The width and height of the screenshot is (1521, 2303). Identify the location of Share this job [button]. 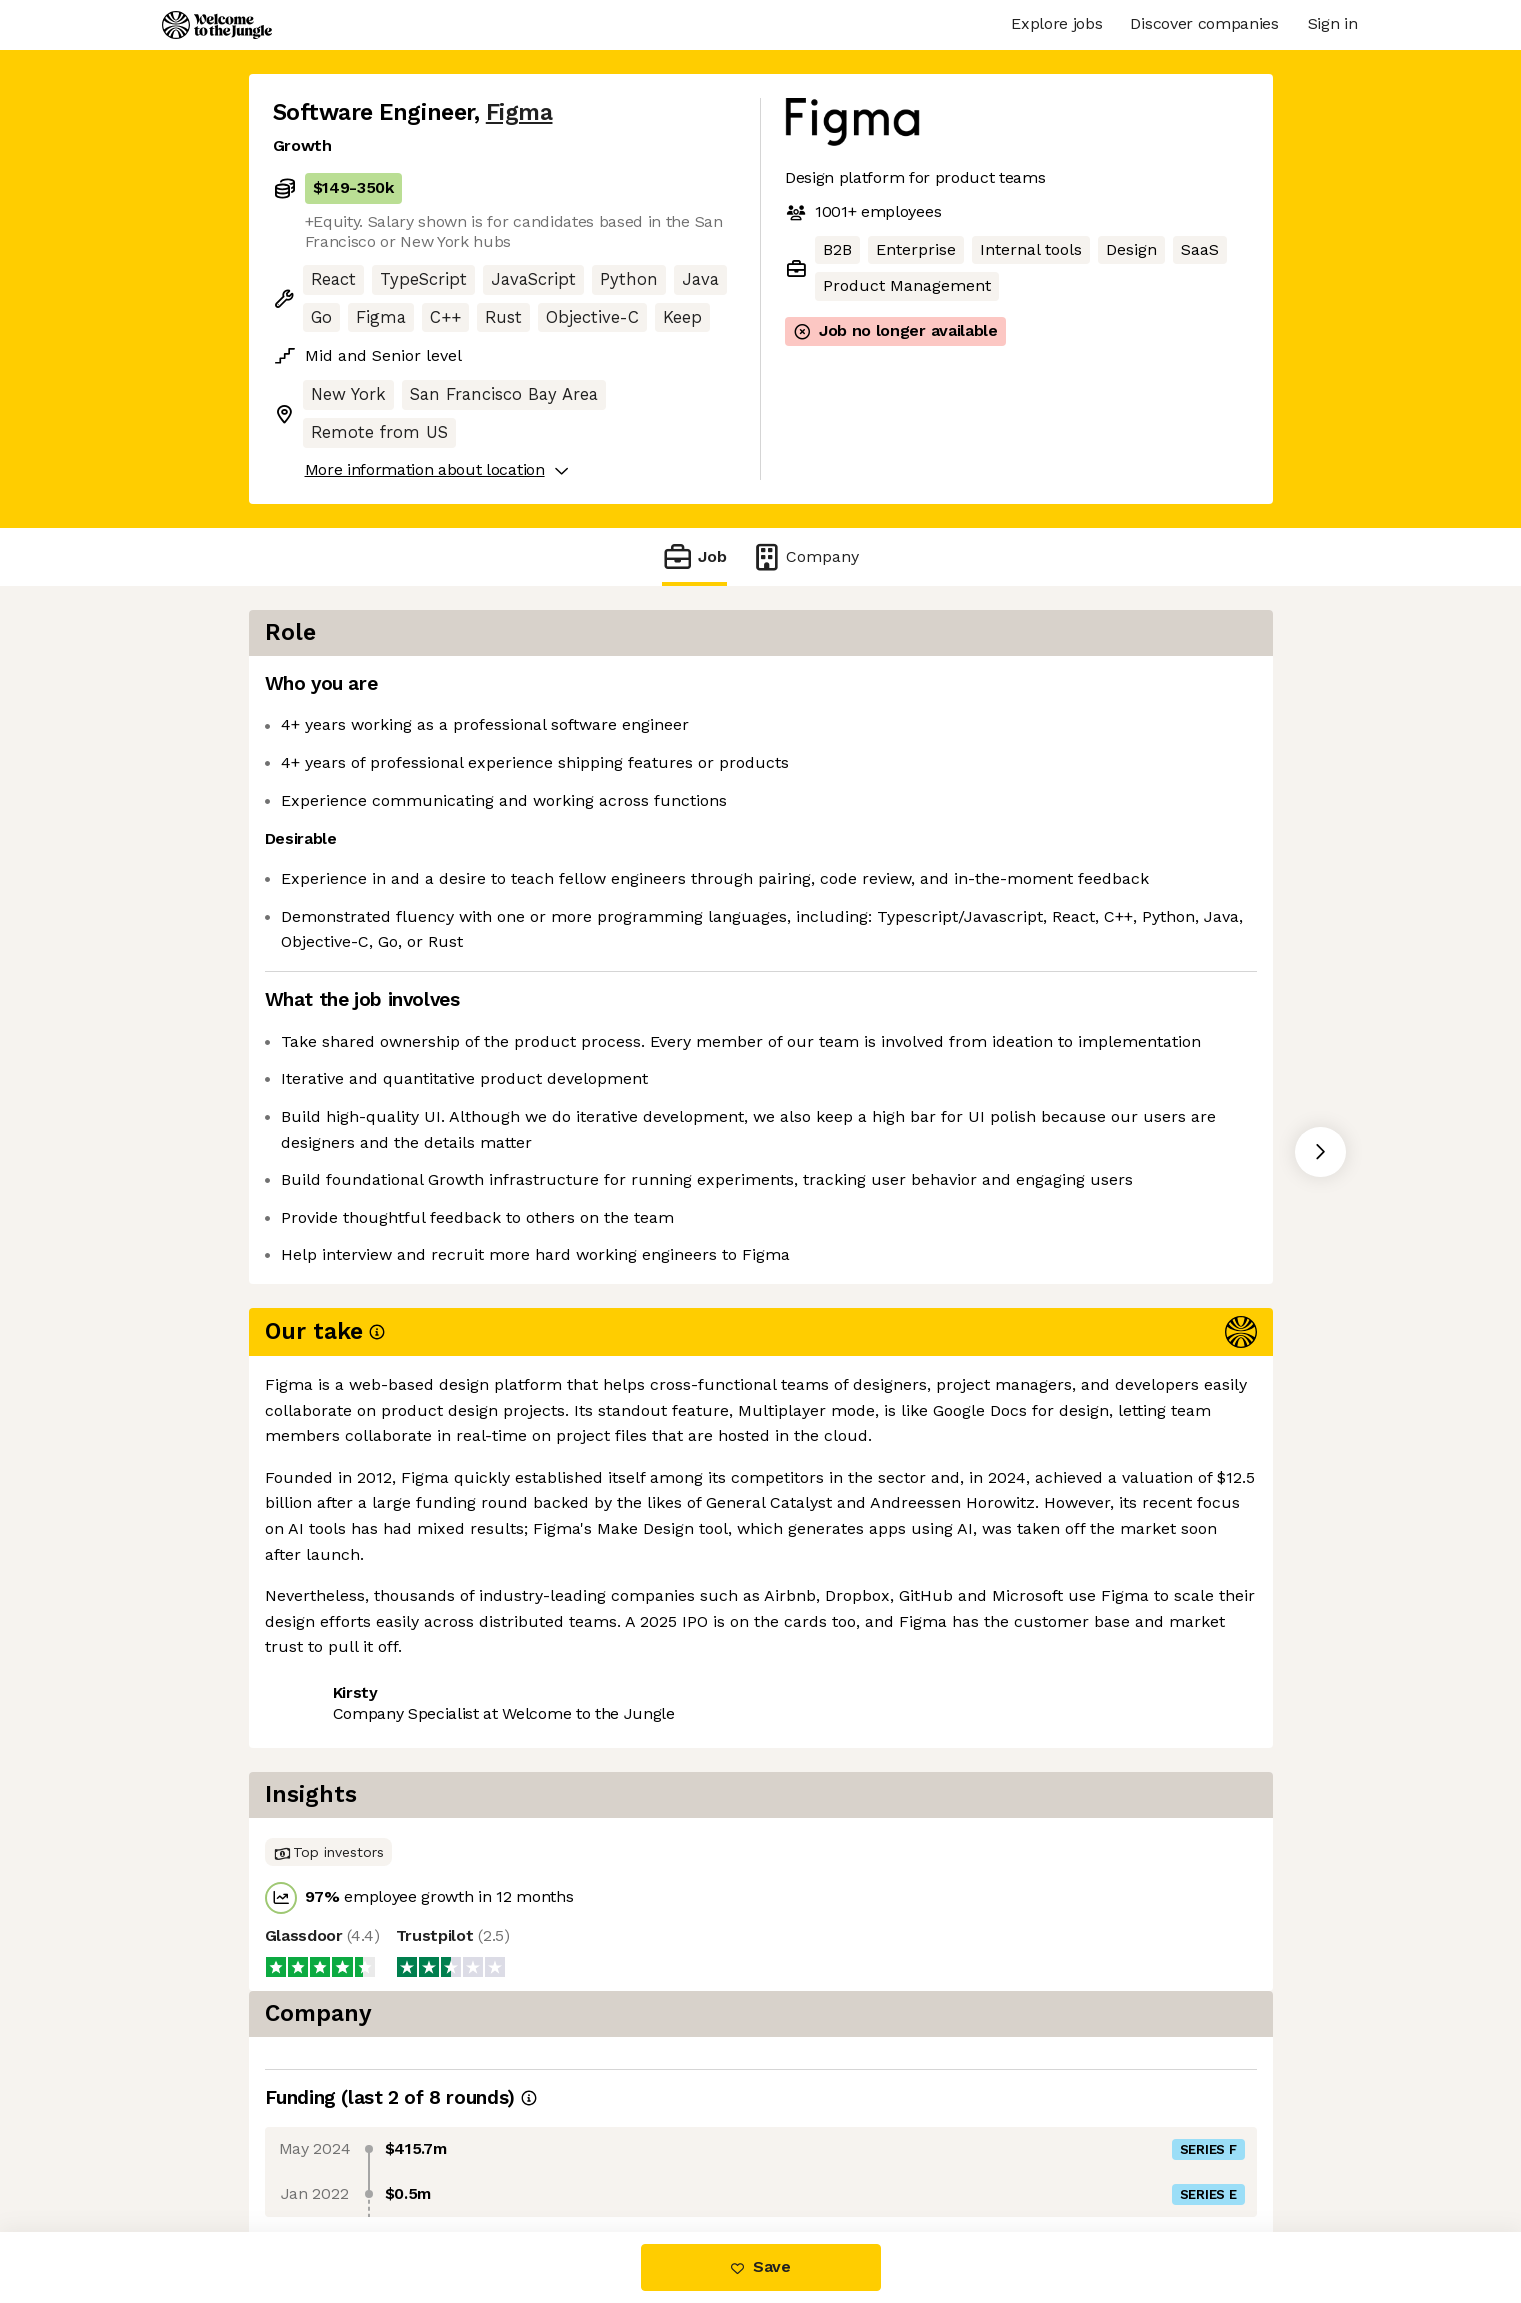
(328, 1538).